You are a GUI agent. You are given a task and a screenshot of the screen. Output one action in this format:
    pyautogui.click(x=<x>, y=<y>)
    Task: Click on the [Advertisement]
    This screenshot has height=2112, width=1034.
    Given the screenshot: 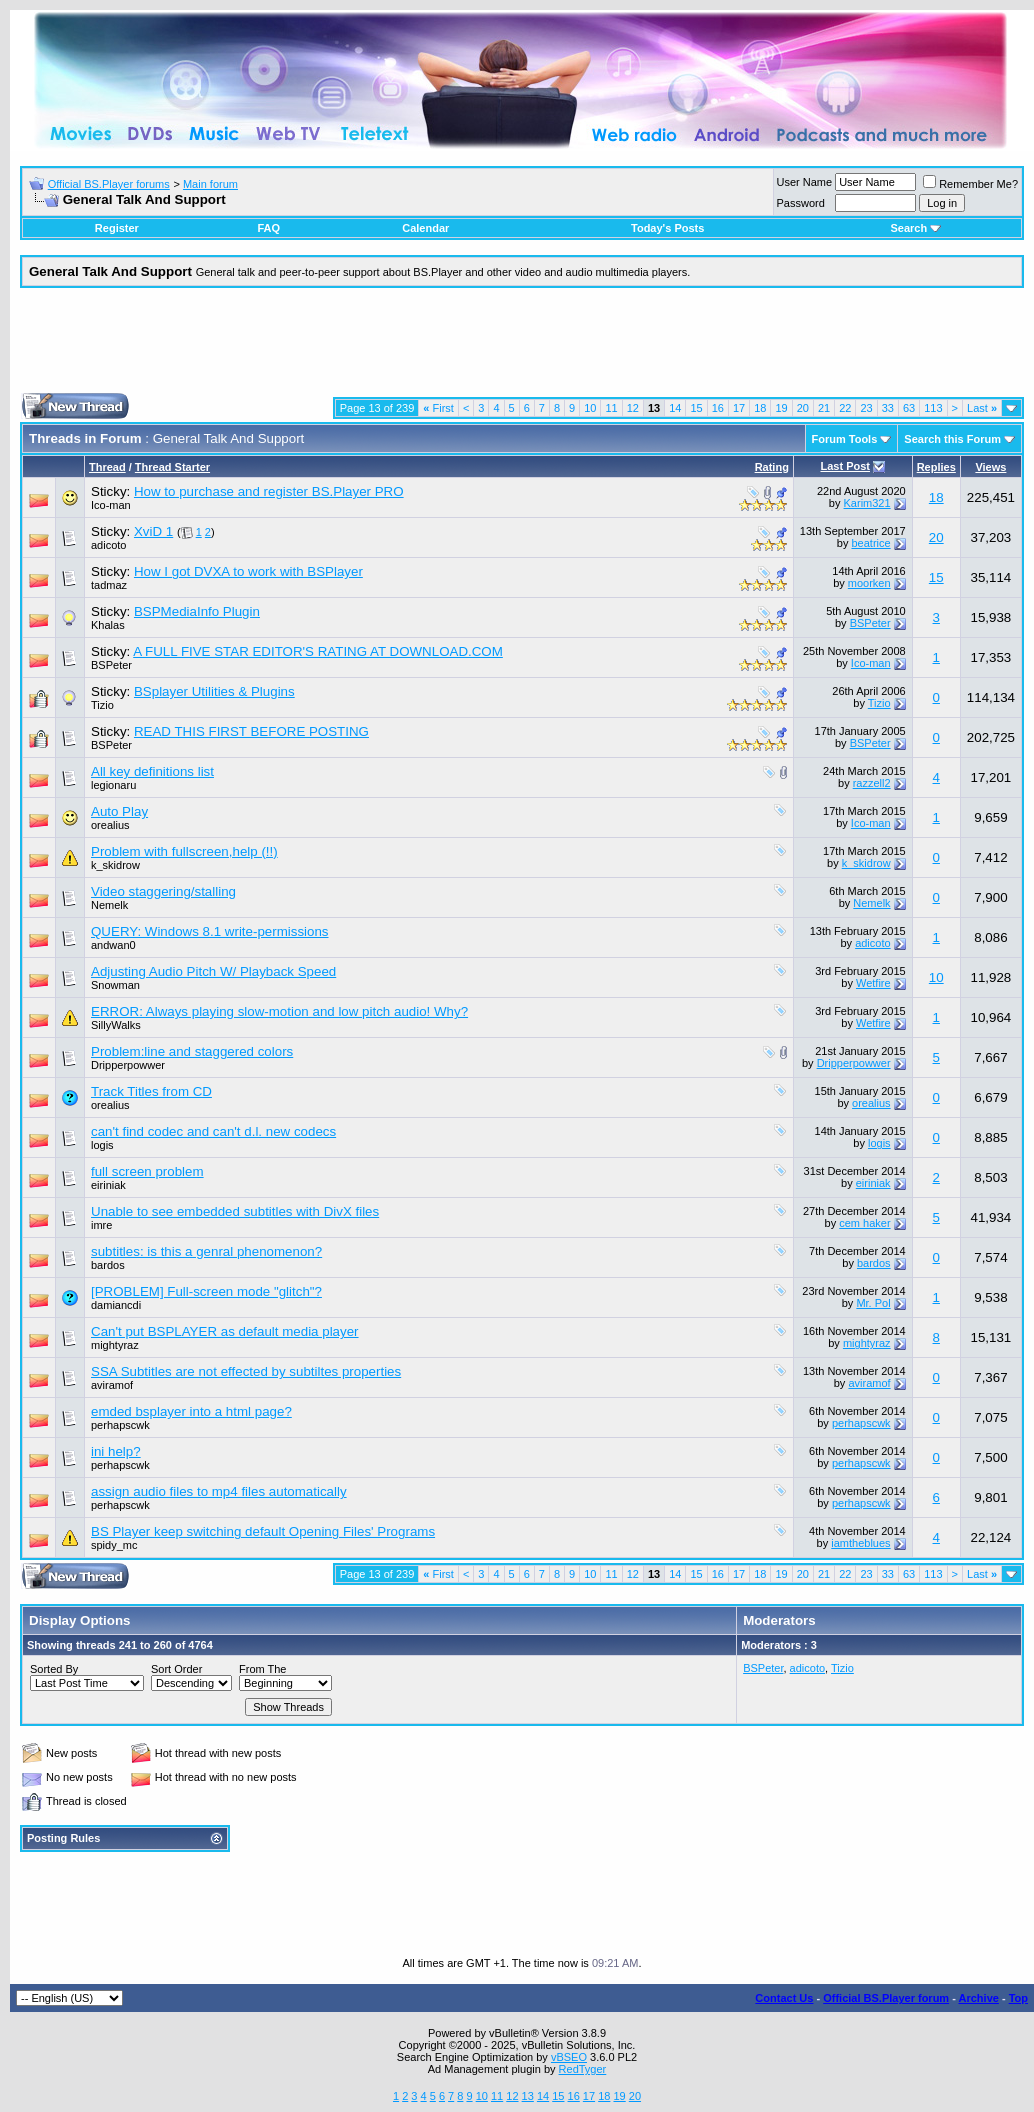 What is the action you would take?
    pyautogui.click(x=522, y=348)
    